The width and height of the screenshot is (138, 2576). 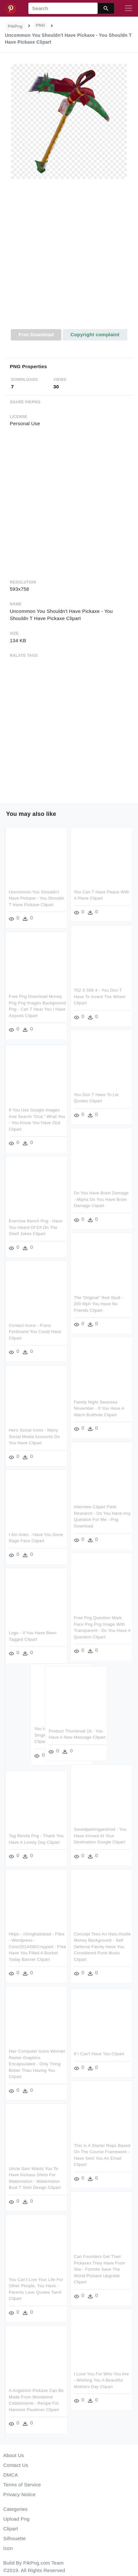 I want to click on Free Download, so click(x=36, y=334).